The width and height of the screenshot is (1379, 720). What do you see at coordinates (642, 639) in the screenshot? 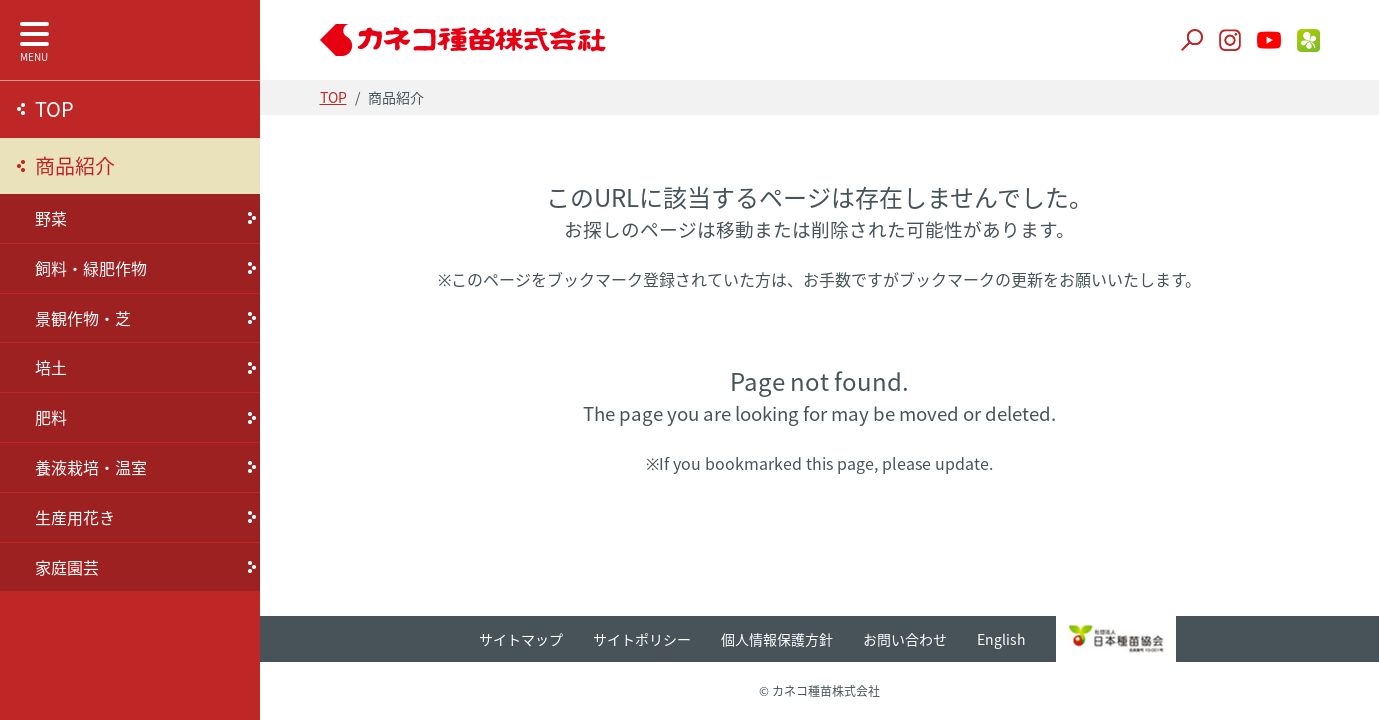
I see `サイトポリシー` at bounding box center [642, 639].